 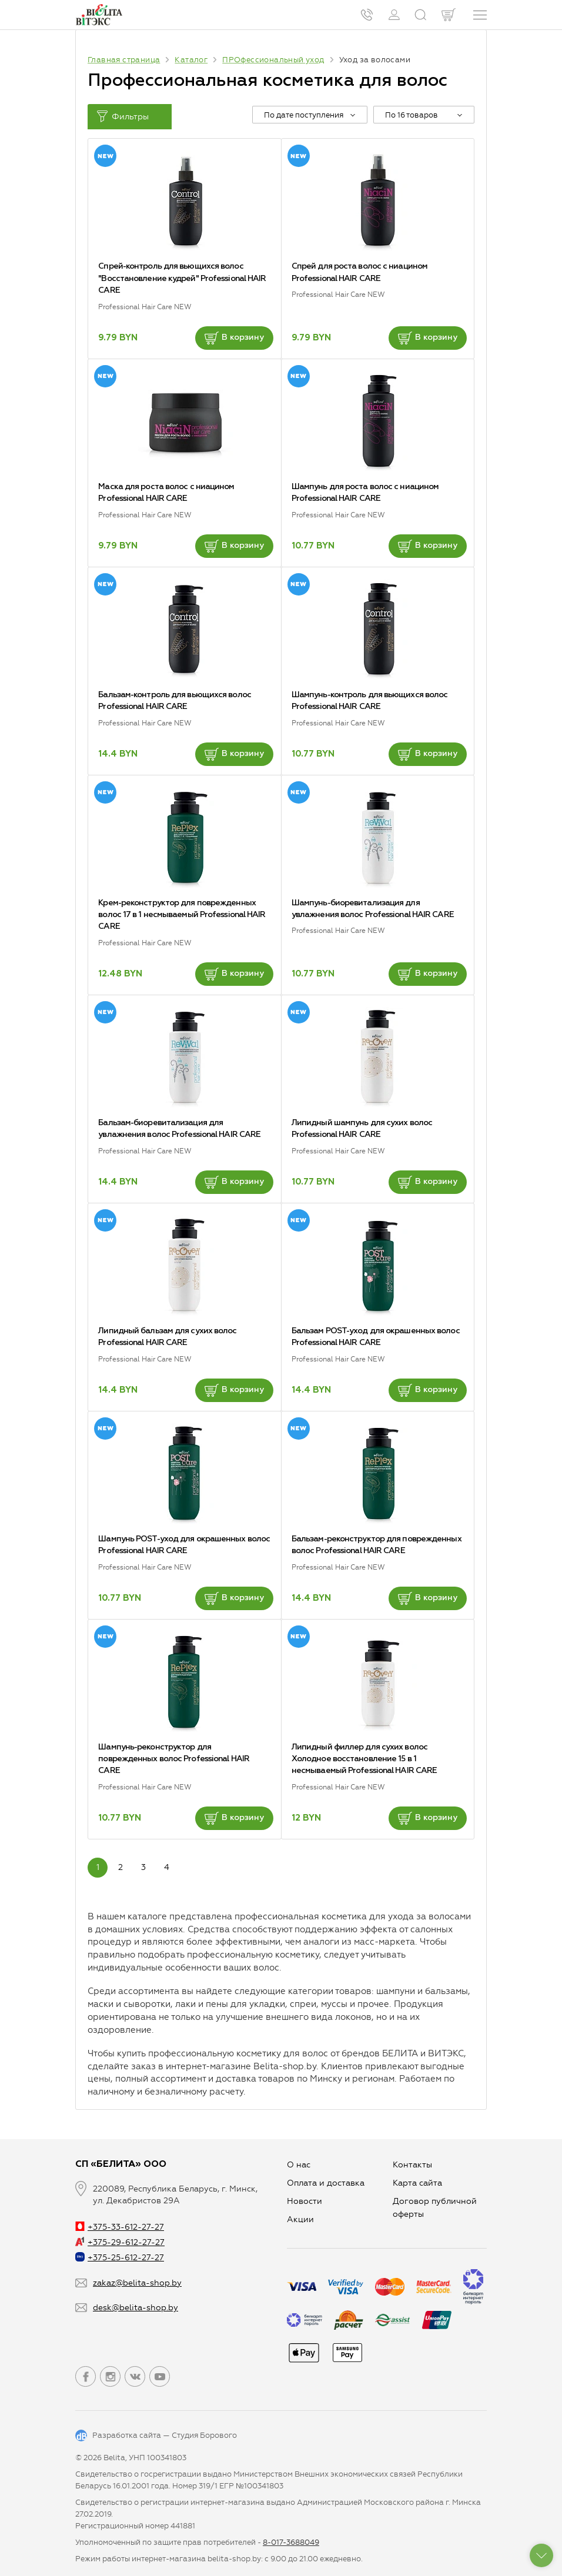 I want to click on Карта сайта, so click(x=417, y=2183).